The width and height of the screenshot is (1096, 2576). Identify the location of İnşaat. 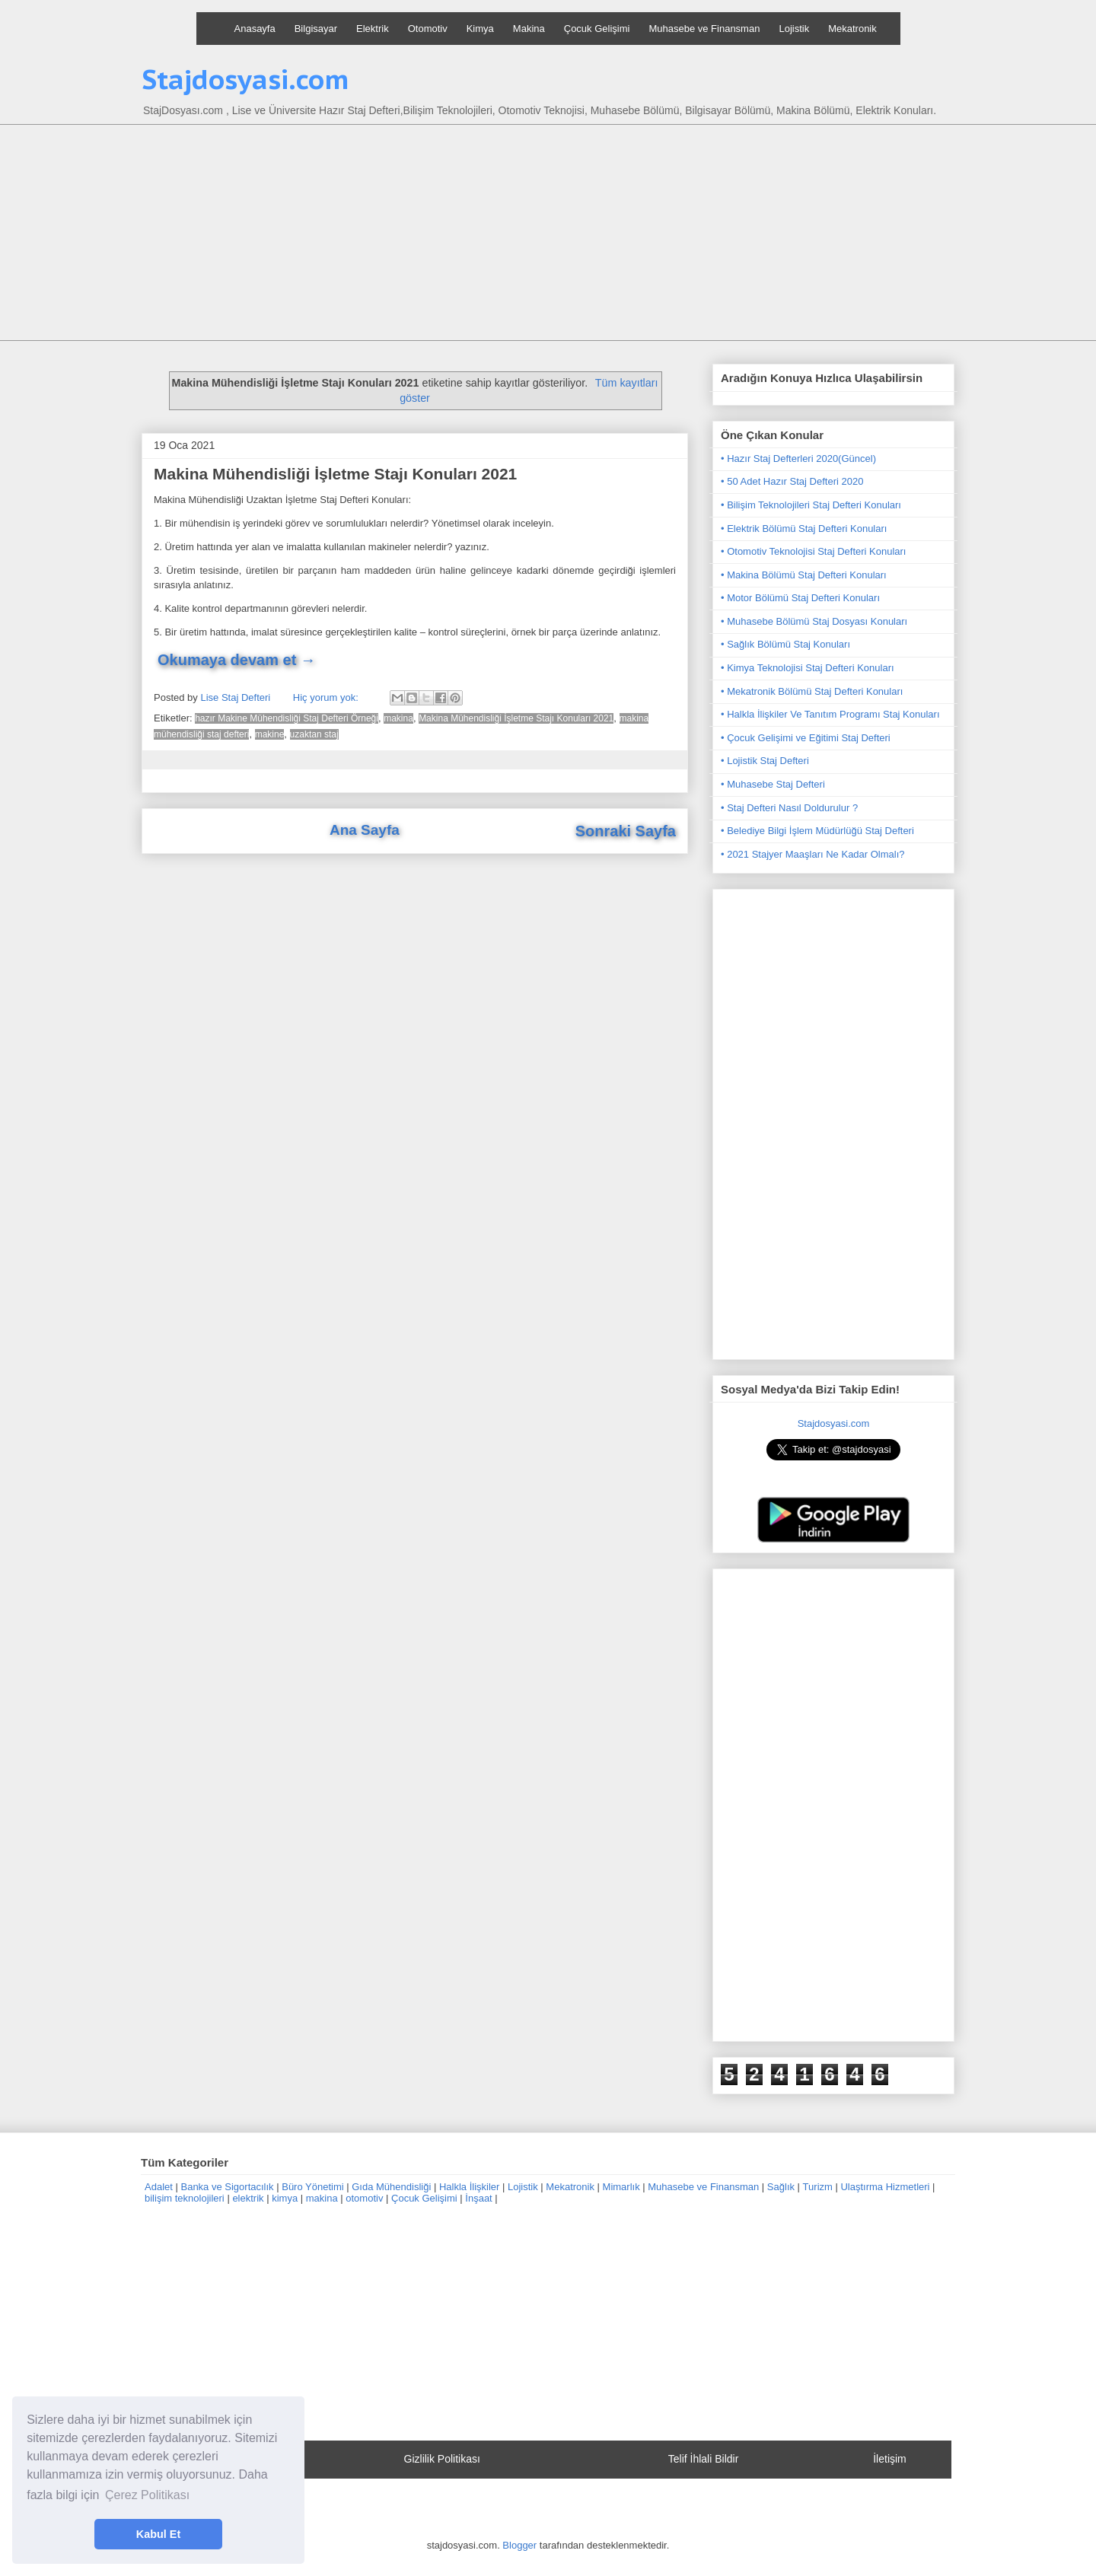
(478, 2198).